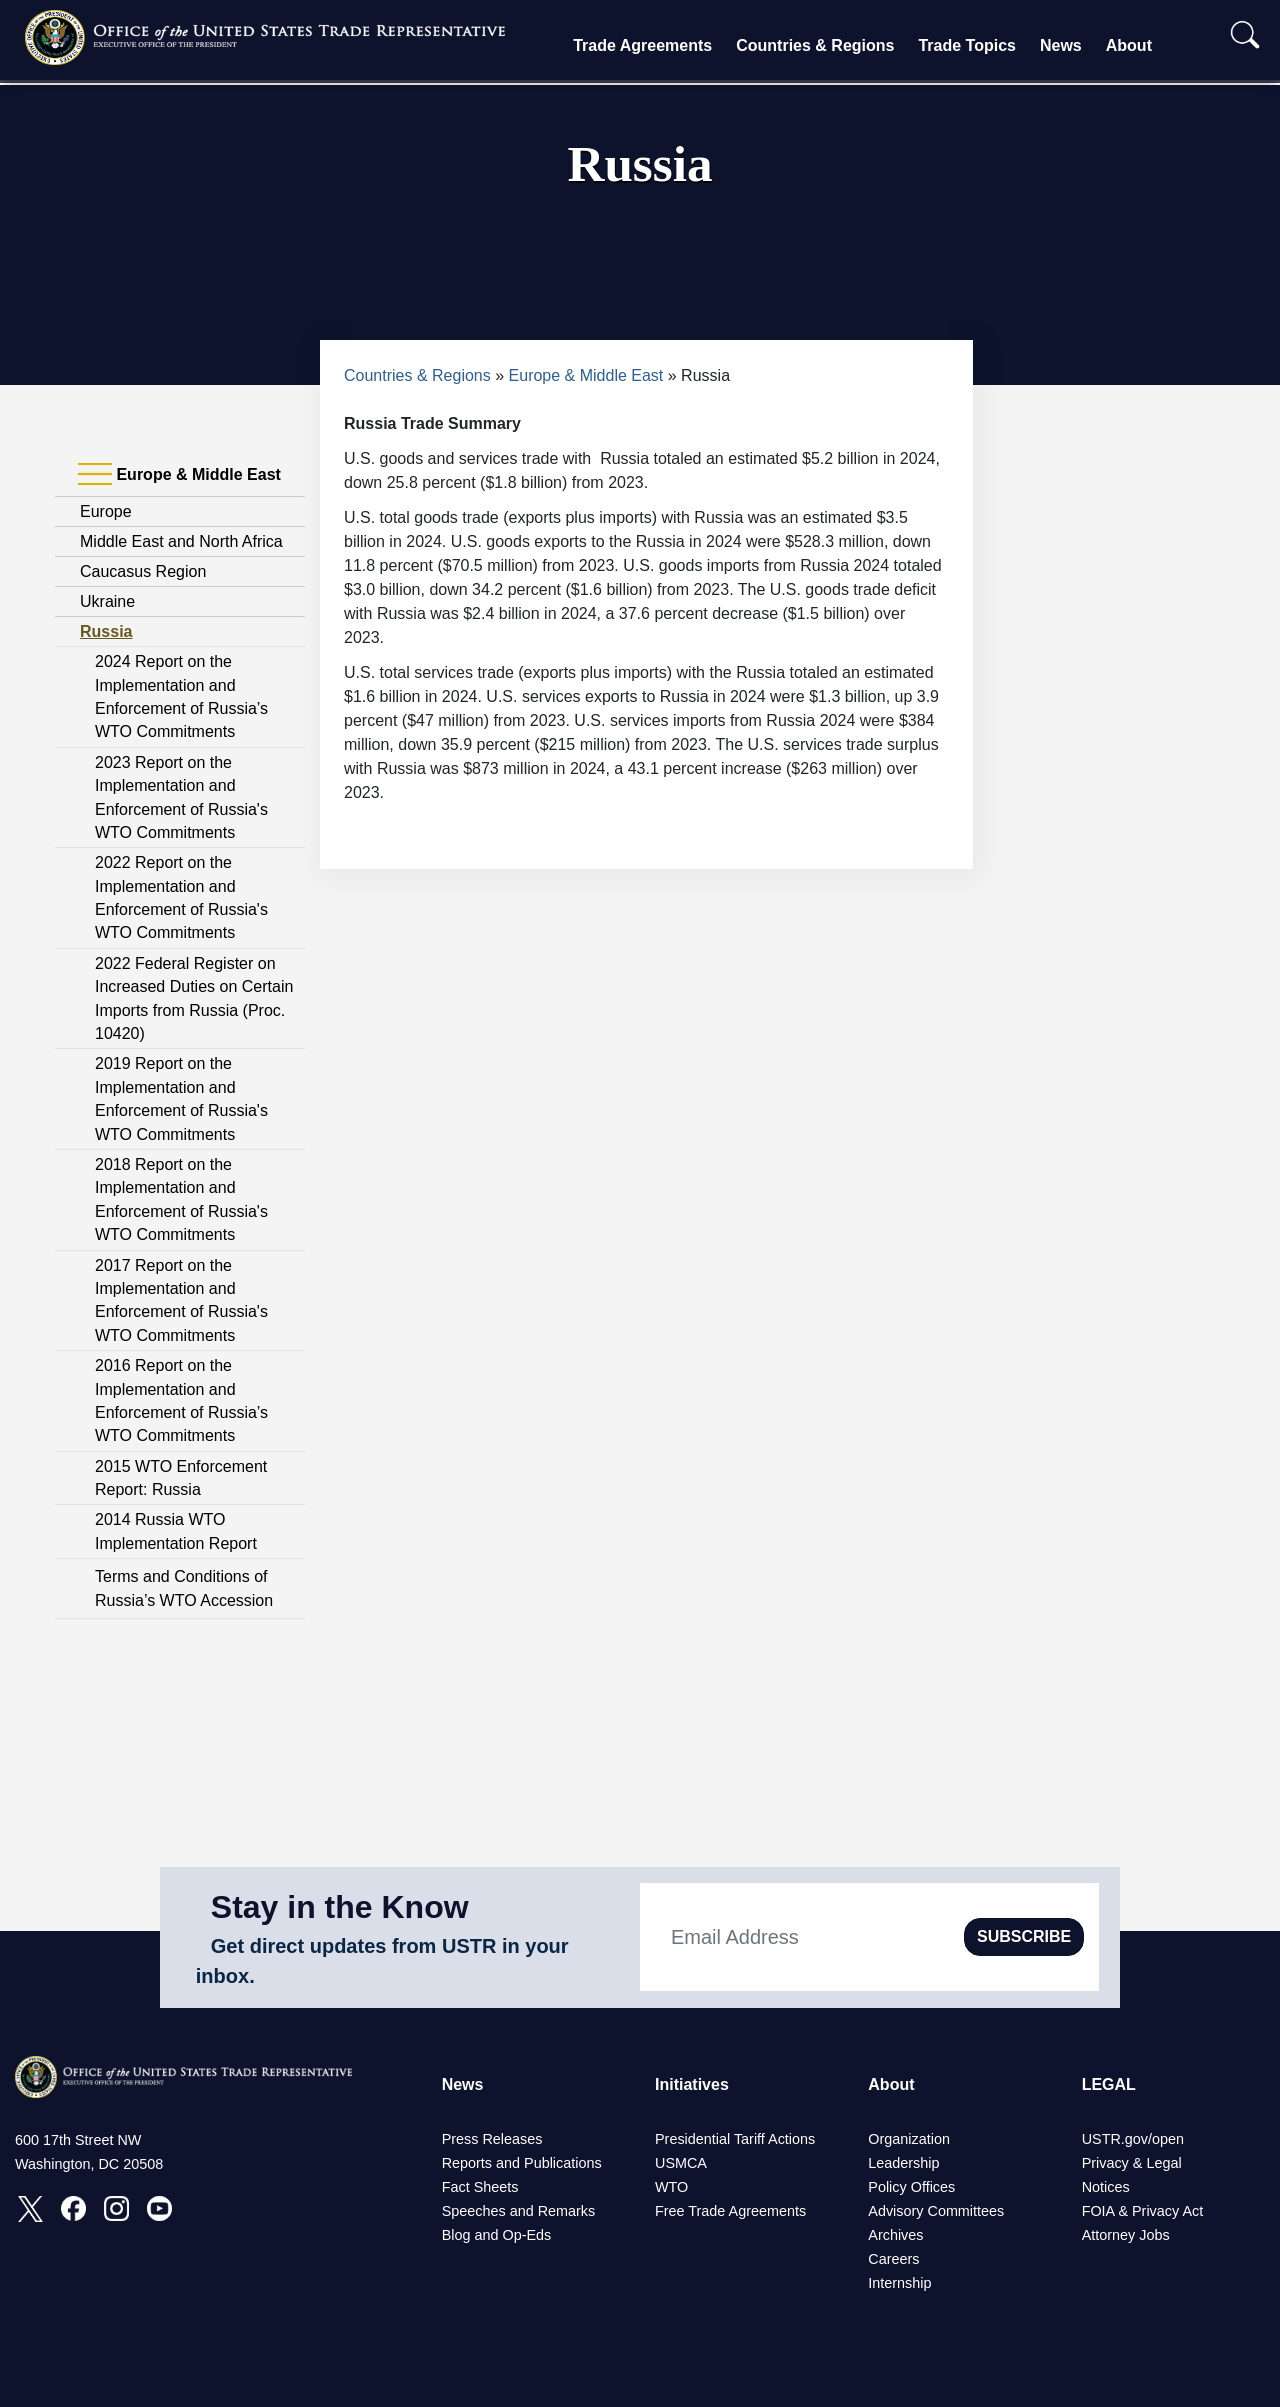 The image size is (1280, 2407). Describe the element at coordinates (893, 2259) in the screenshot. I see `Careers` at that location.